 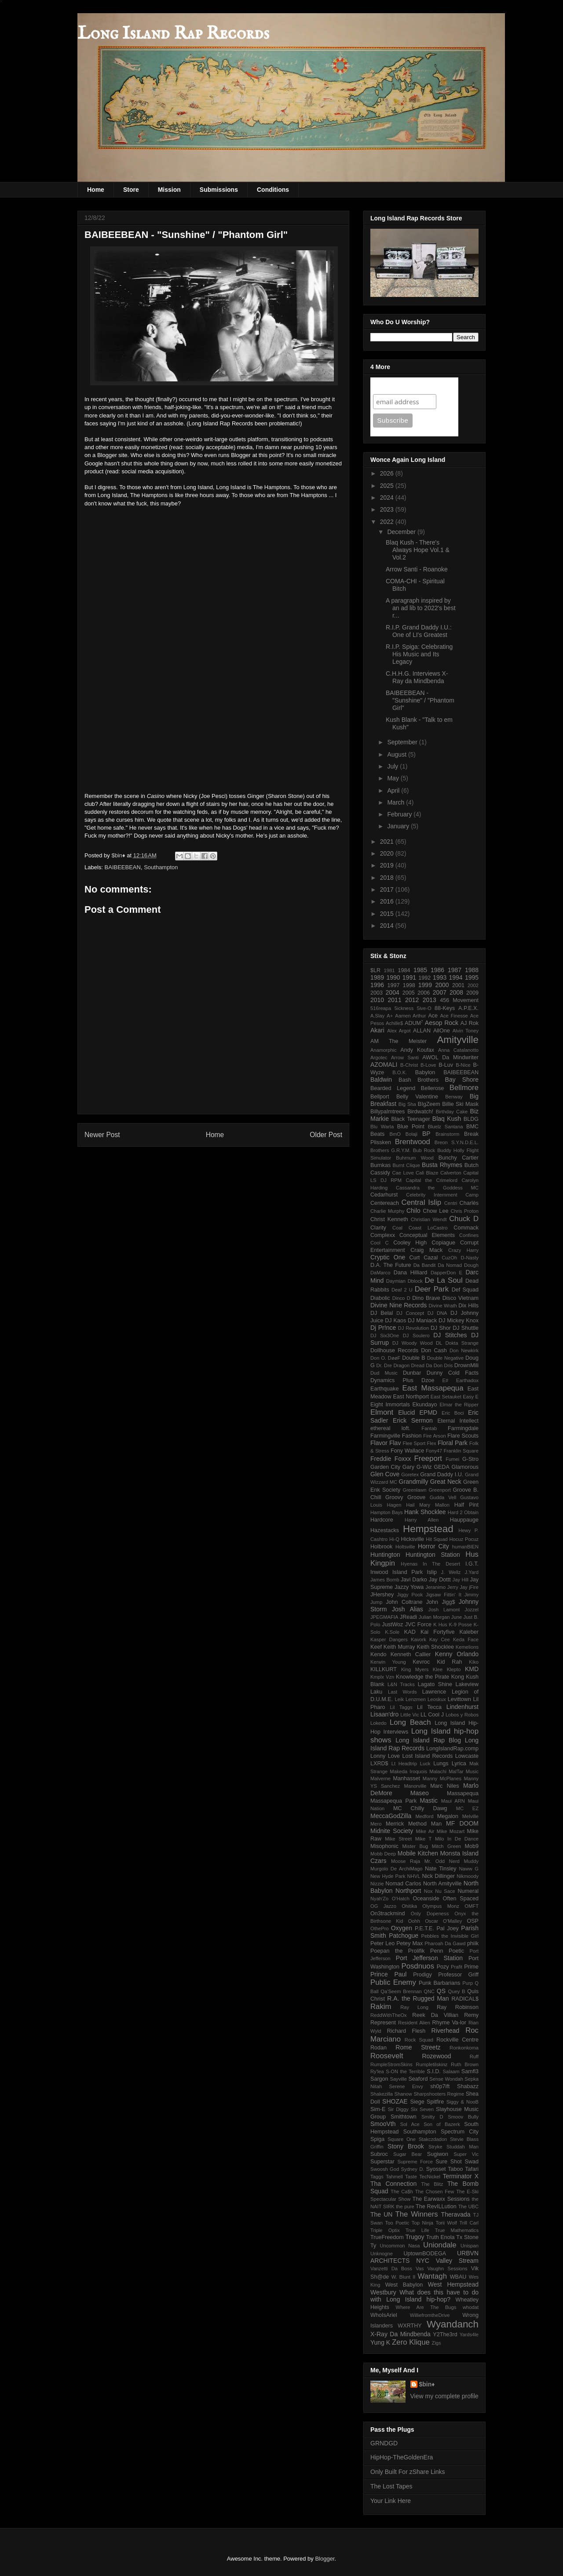 What do you see at coordinates (401, 1928) in the screenshot?
I see `Oxygen` at bounding box center [401, 1928].